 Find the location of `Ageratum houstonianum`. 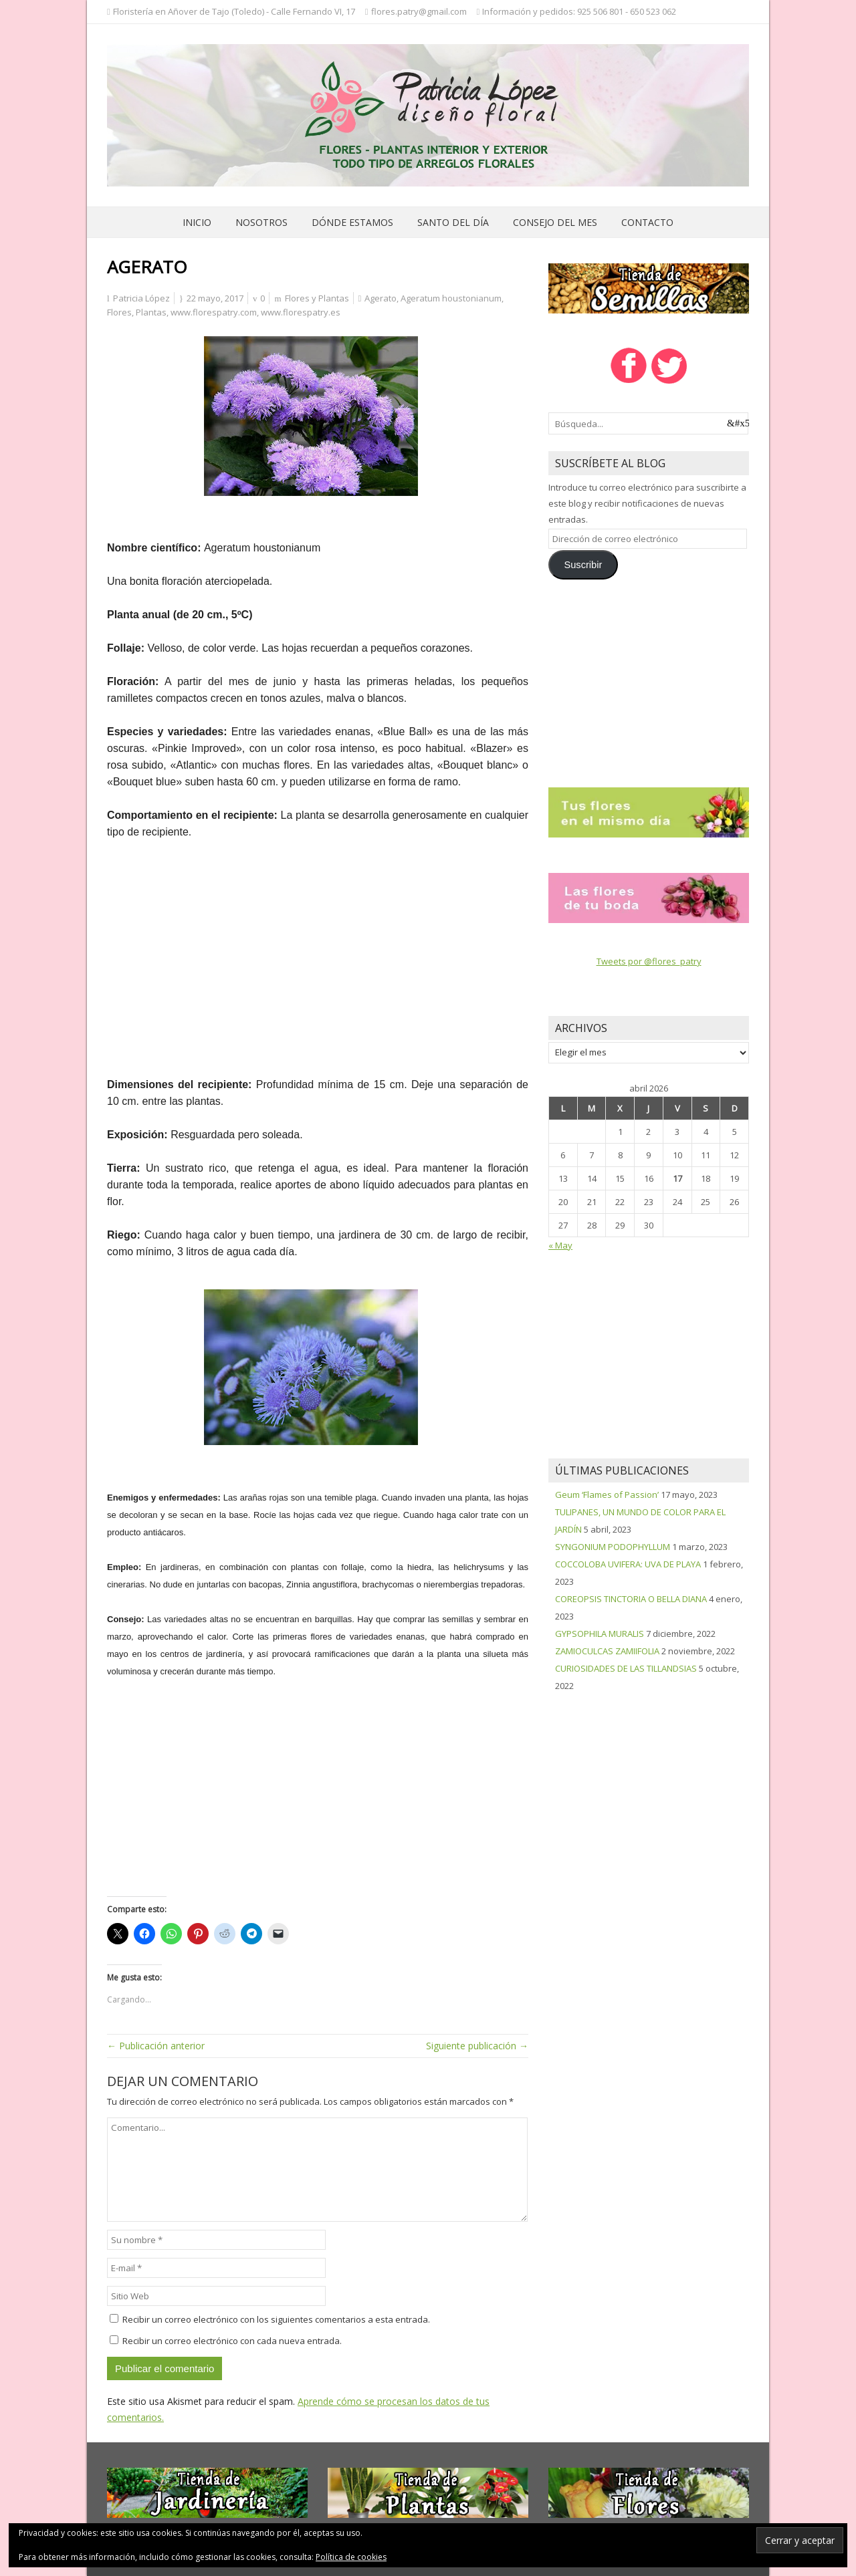

Ageratum houstonianum is located at coordinates (451, 298).